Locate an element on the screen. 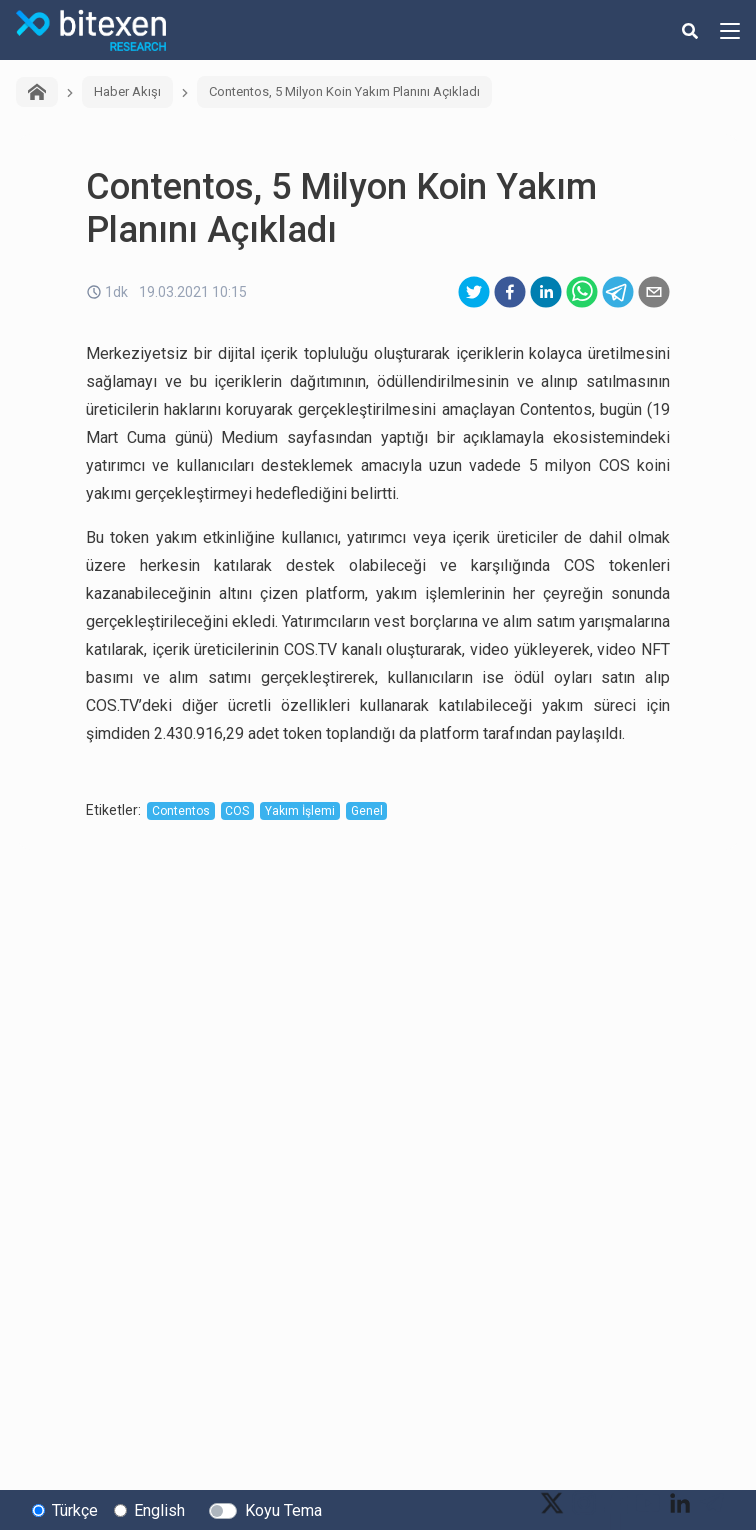 This screenshot has height=1530, width=756. [whatsapp] is located at coordinates (582, 292).